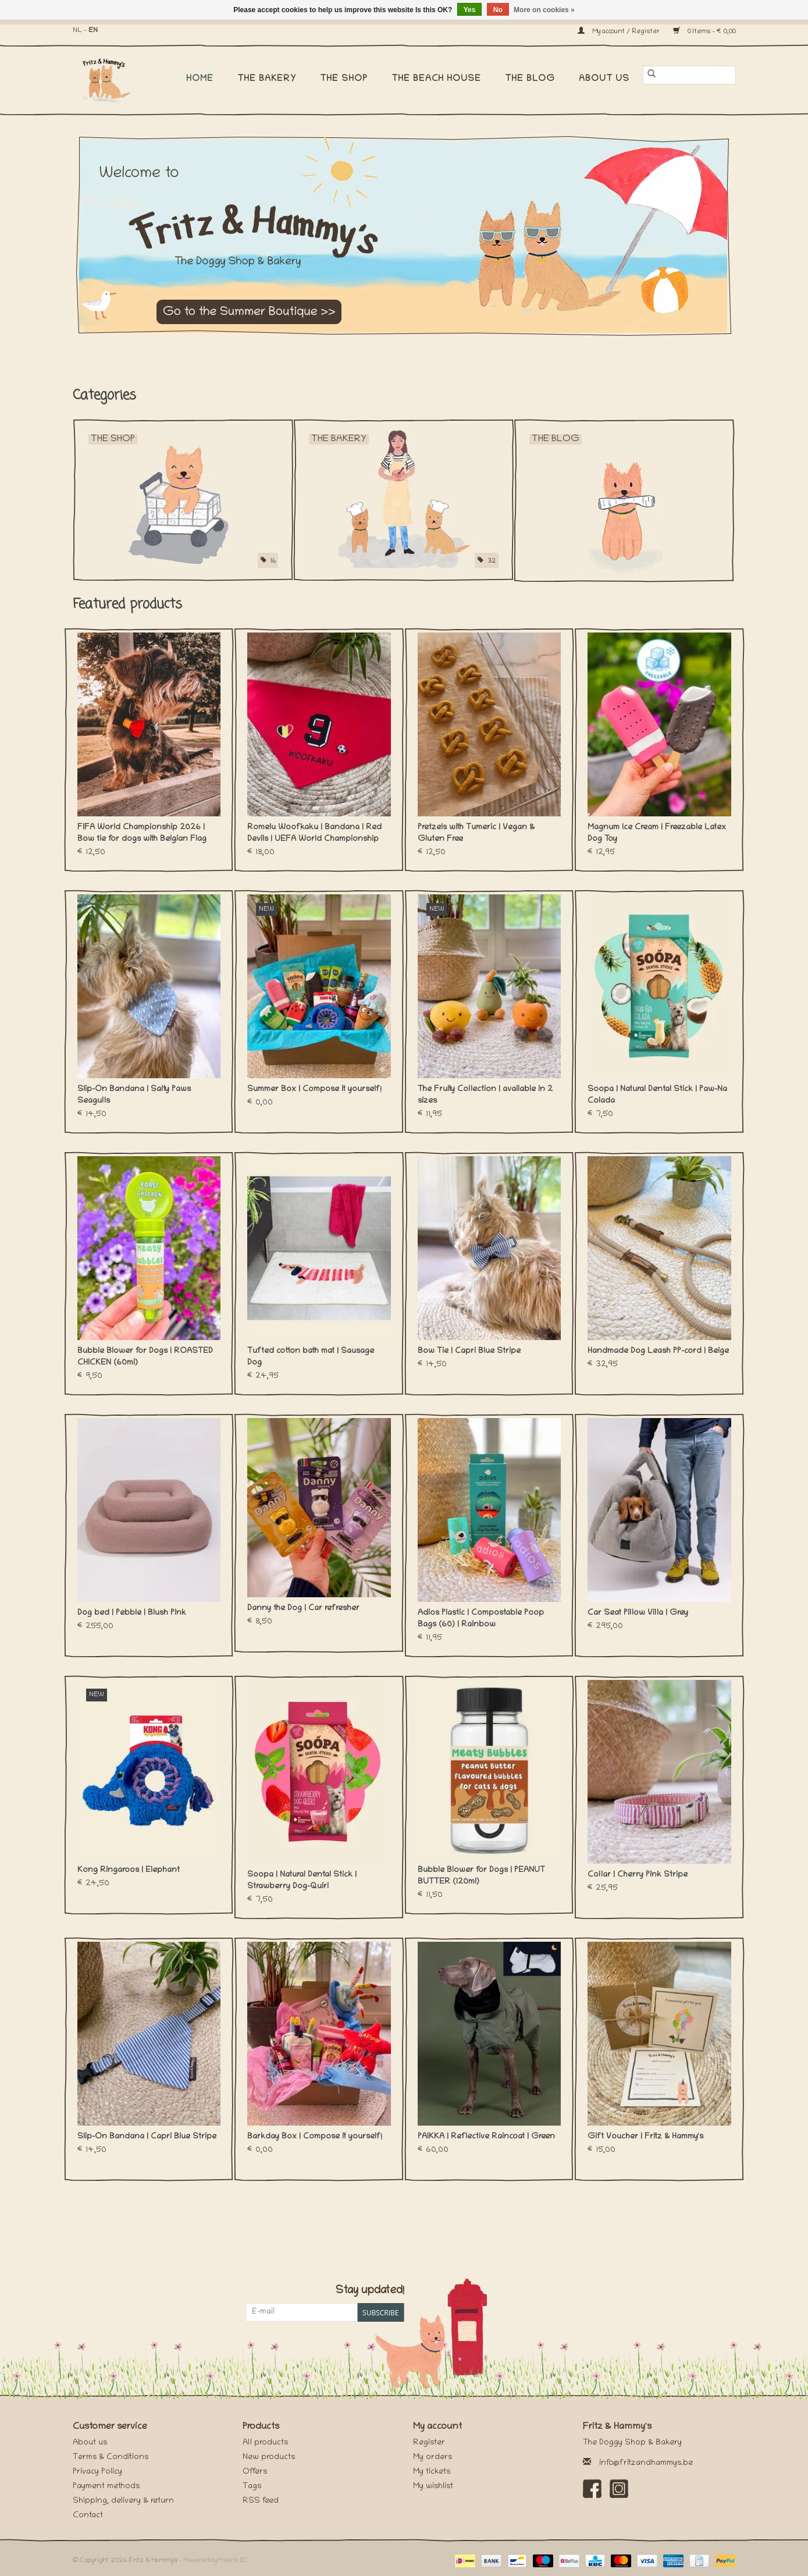 Image resolution: width=808 pixels, height=2576 pixels. What do you see at coordinates (646, 2463) in the screenshot?
I see `info@fritzandhammys.be [Email: info@fritzandhammys.be]` at bounding box center [646, 2463].